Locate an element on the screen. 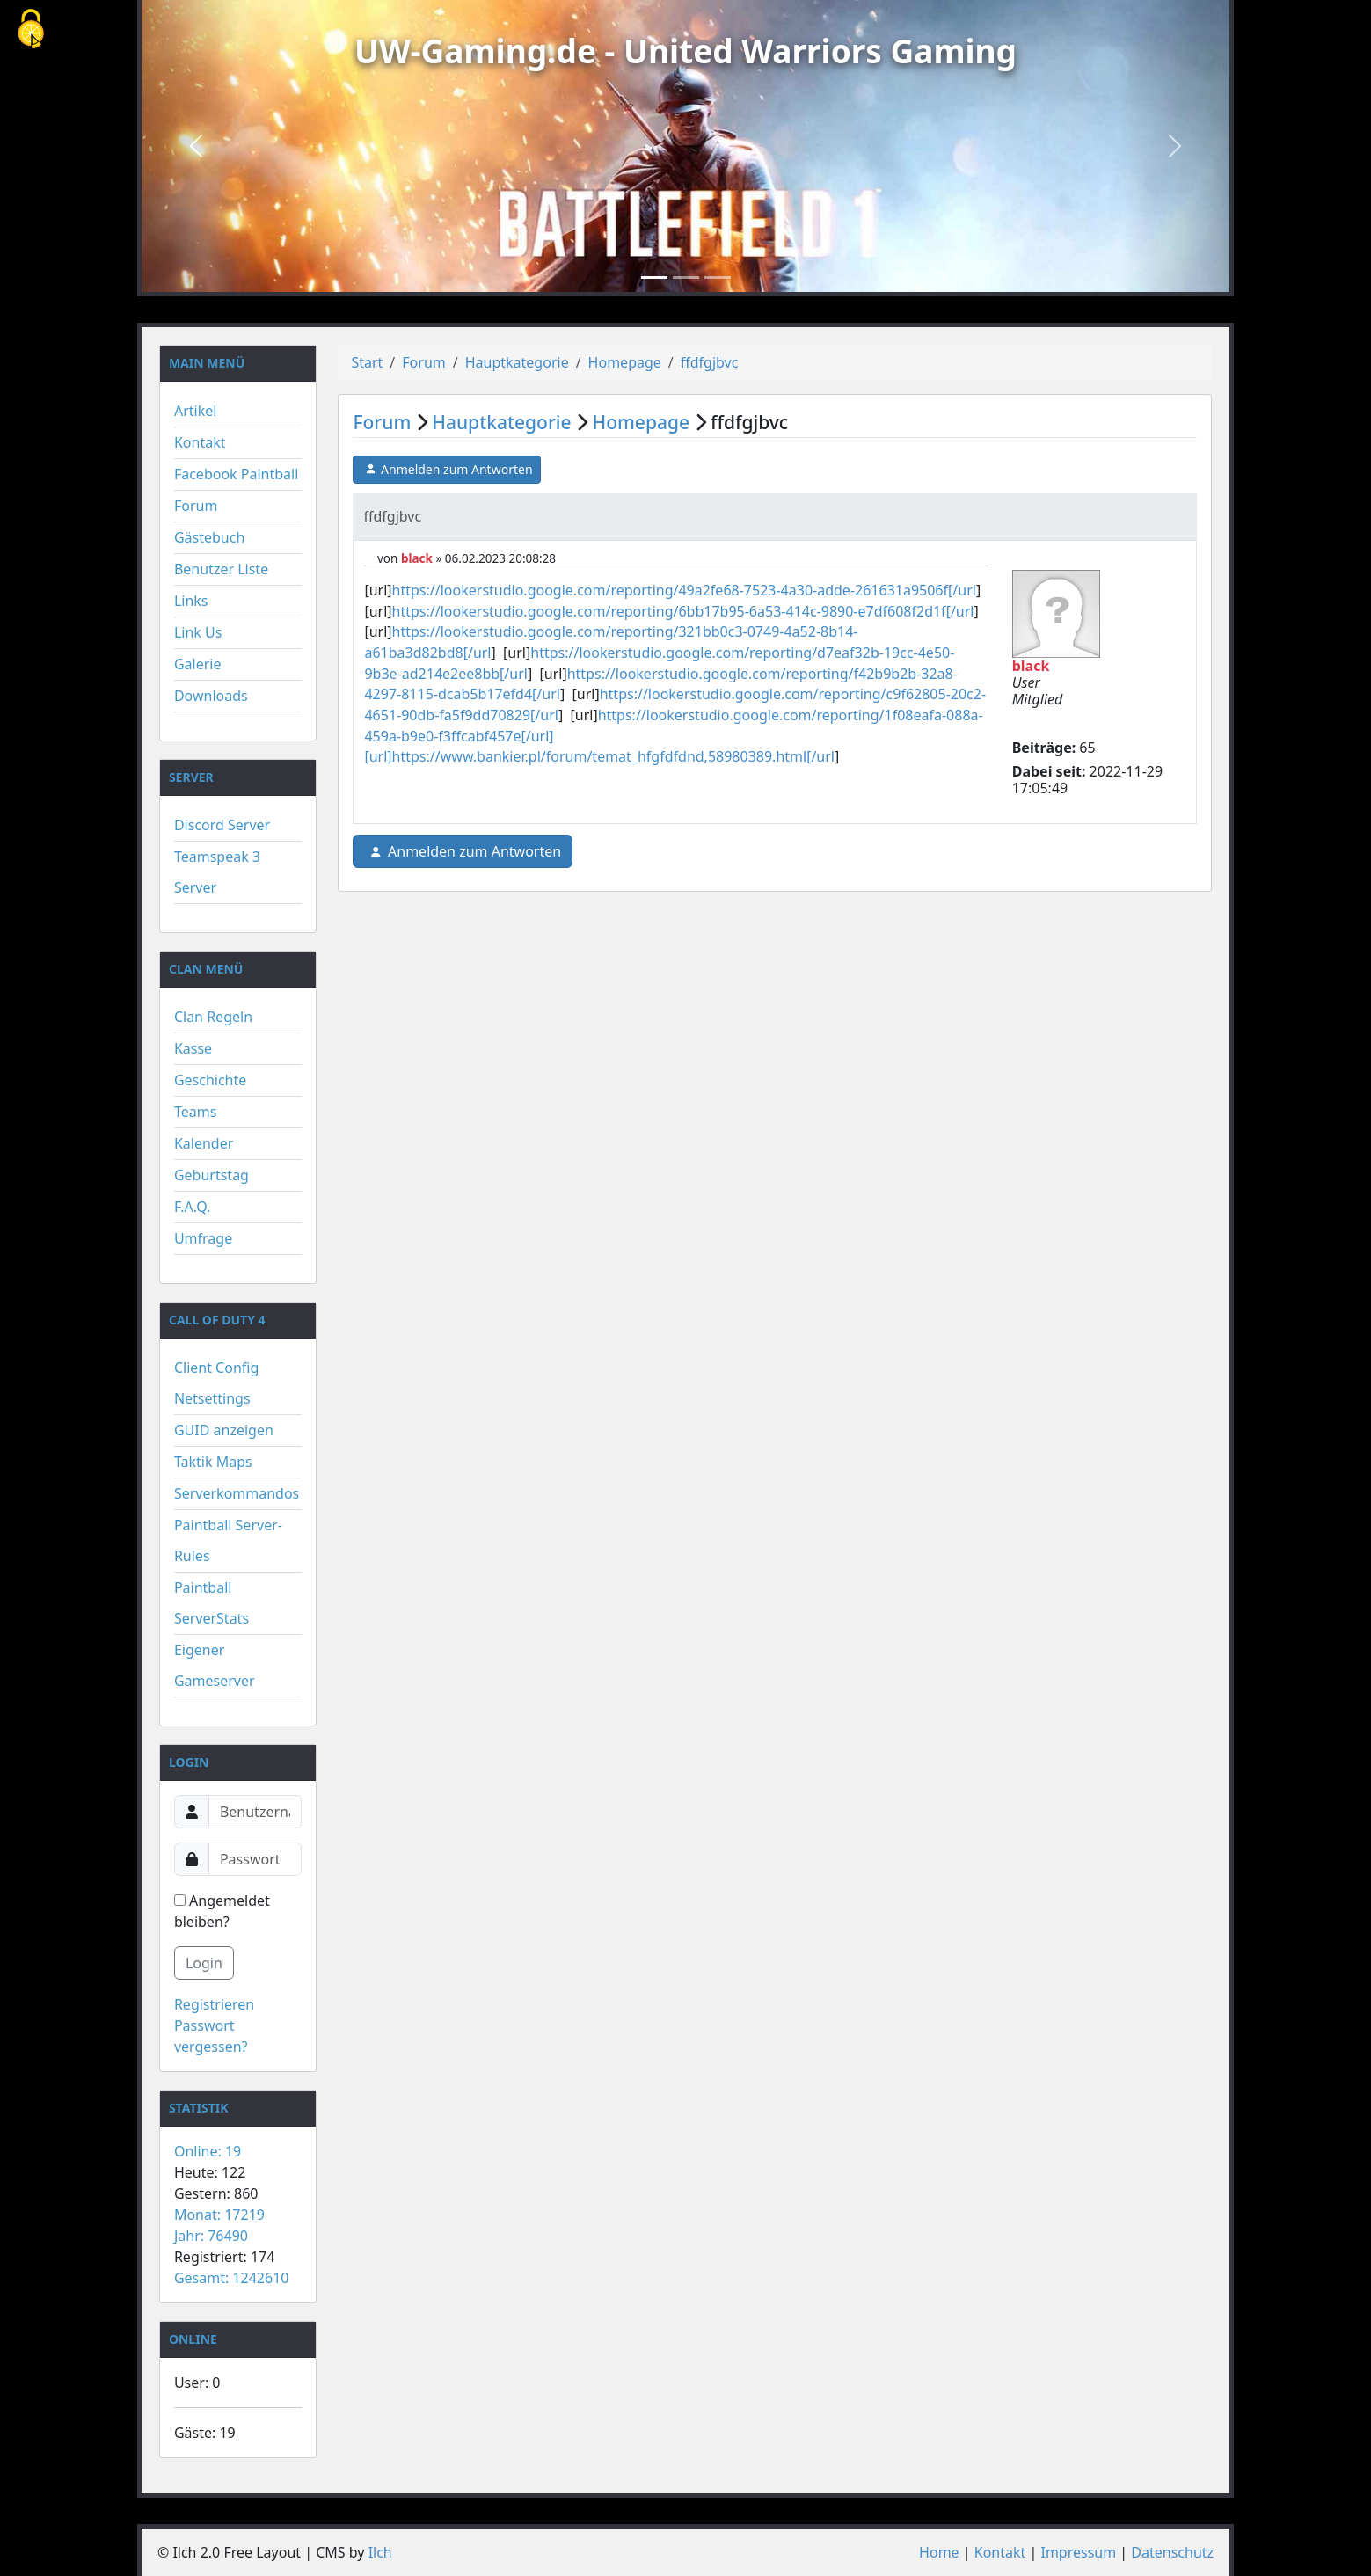  Downloads is located at coordinates (211, 695).